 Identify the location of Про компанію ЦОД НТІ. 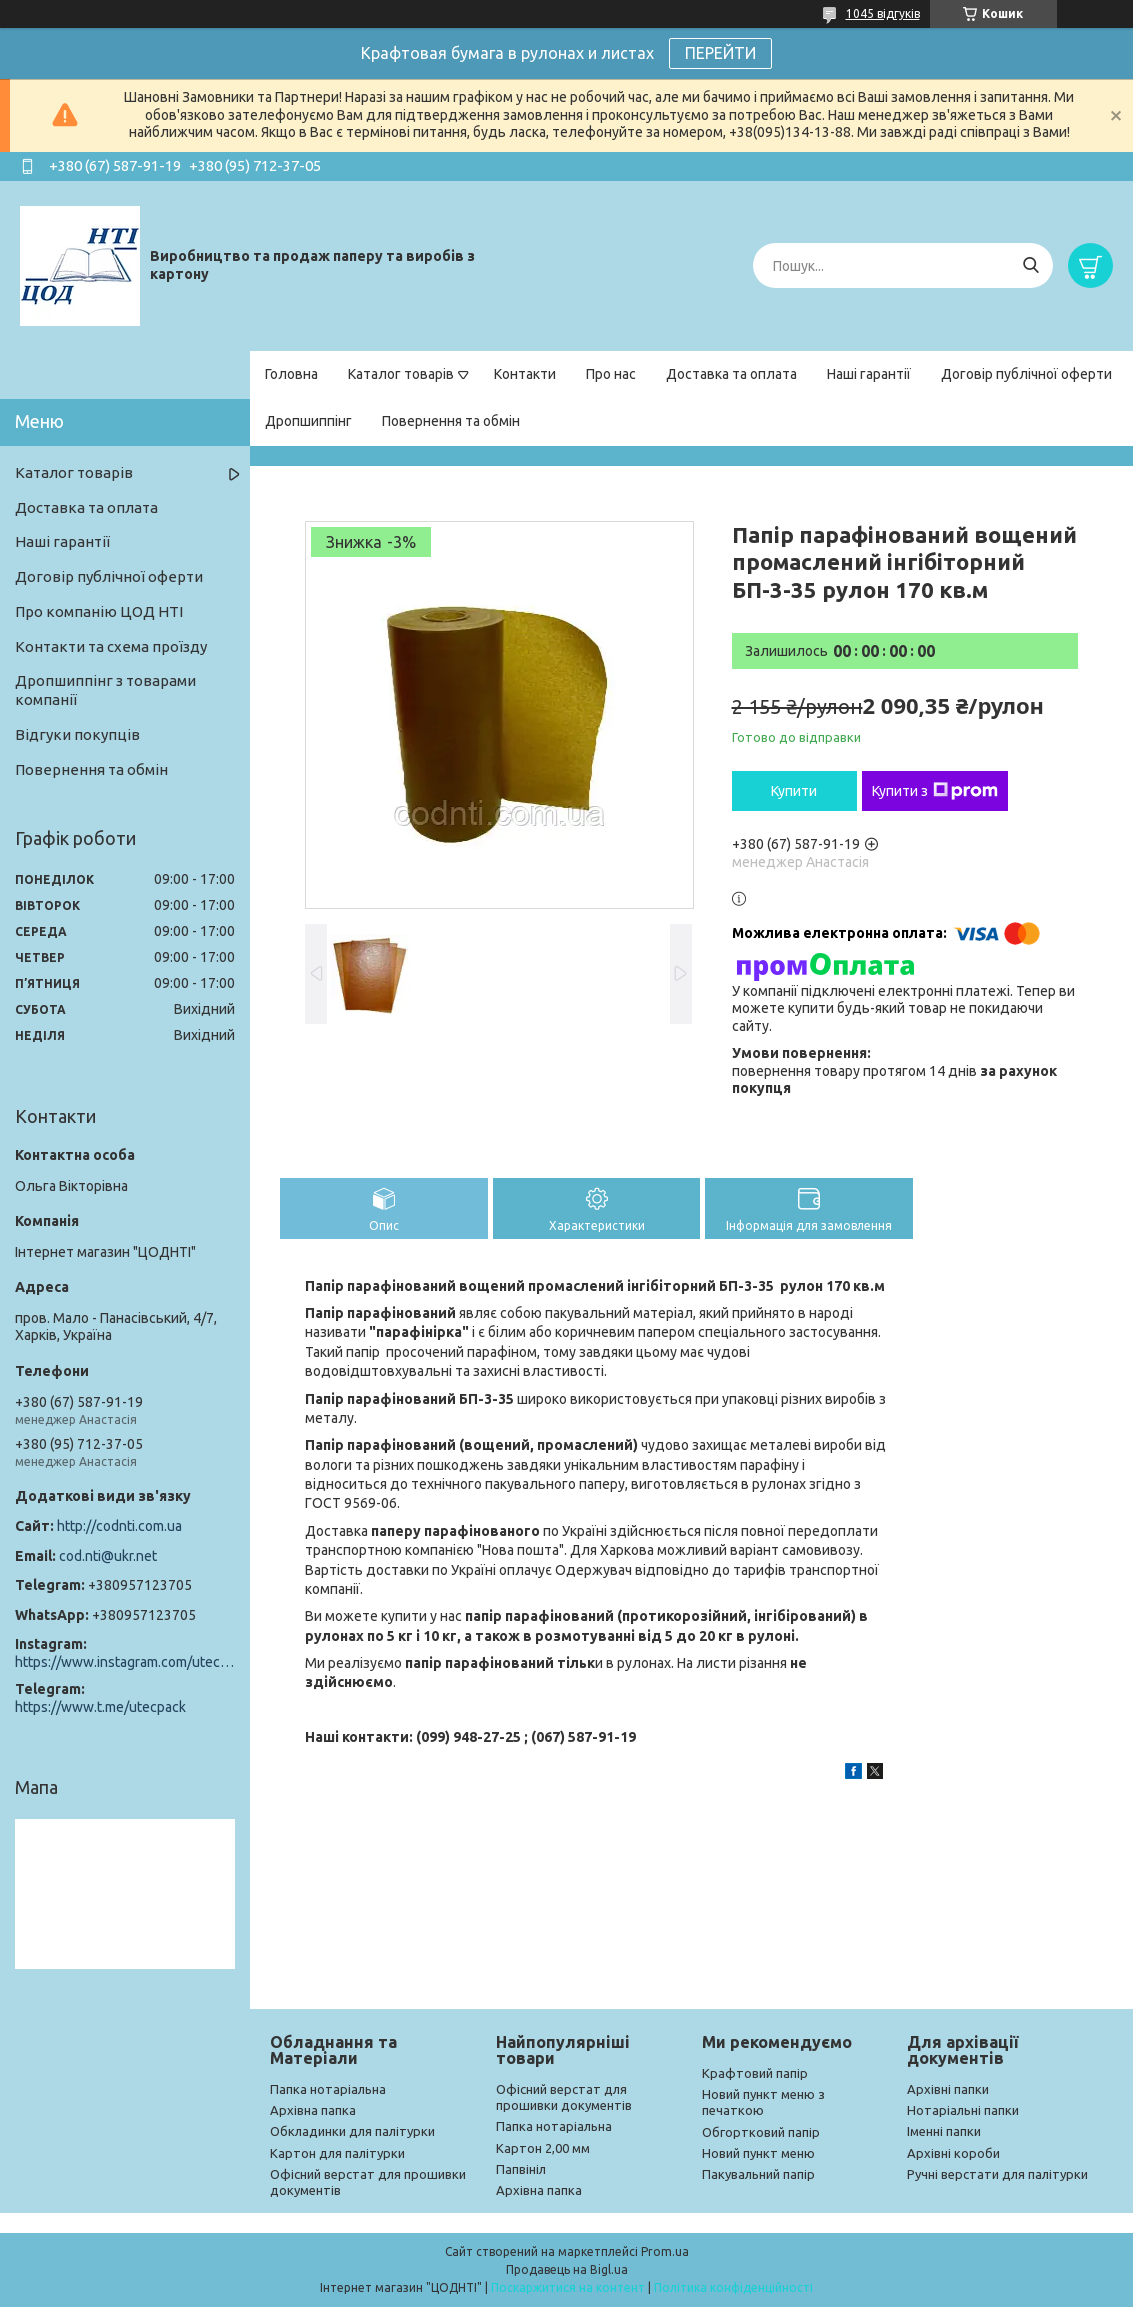
(99, 611).